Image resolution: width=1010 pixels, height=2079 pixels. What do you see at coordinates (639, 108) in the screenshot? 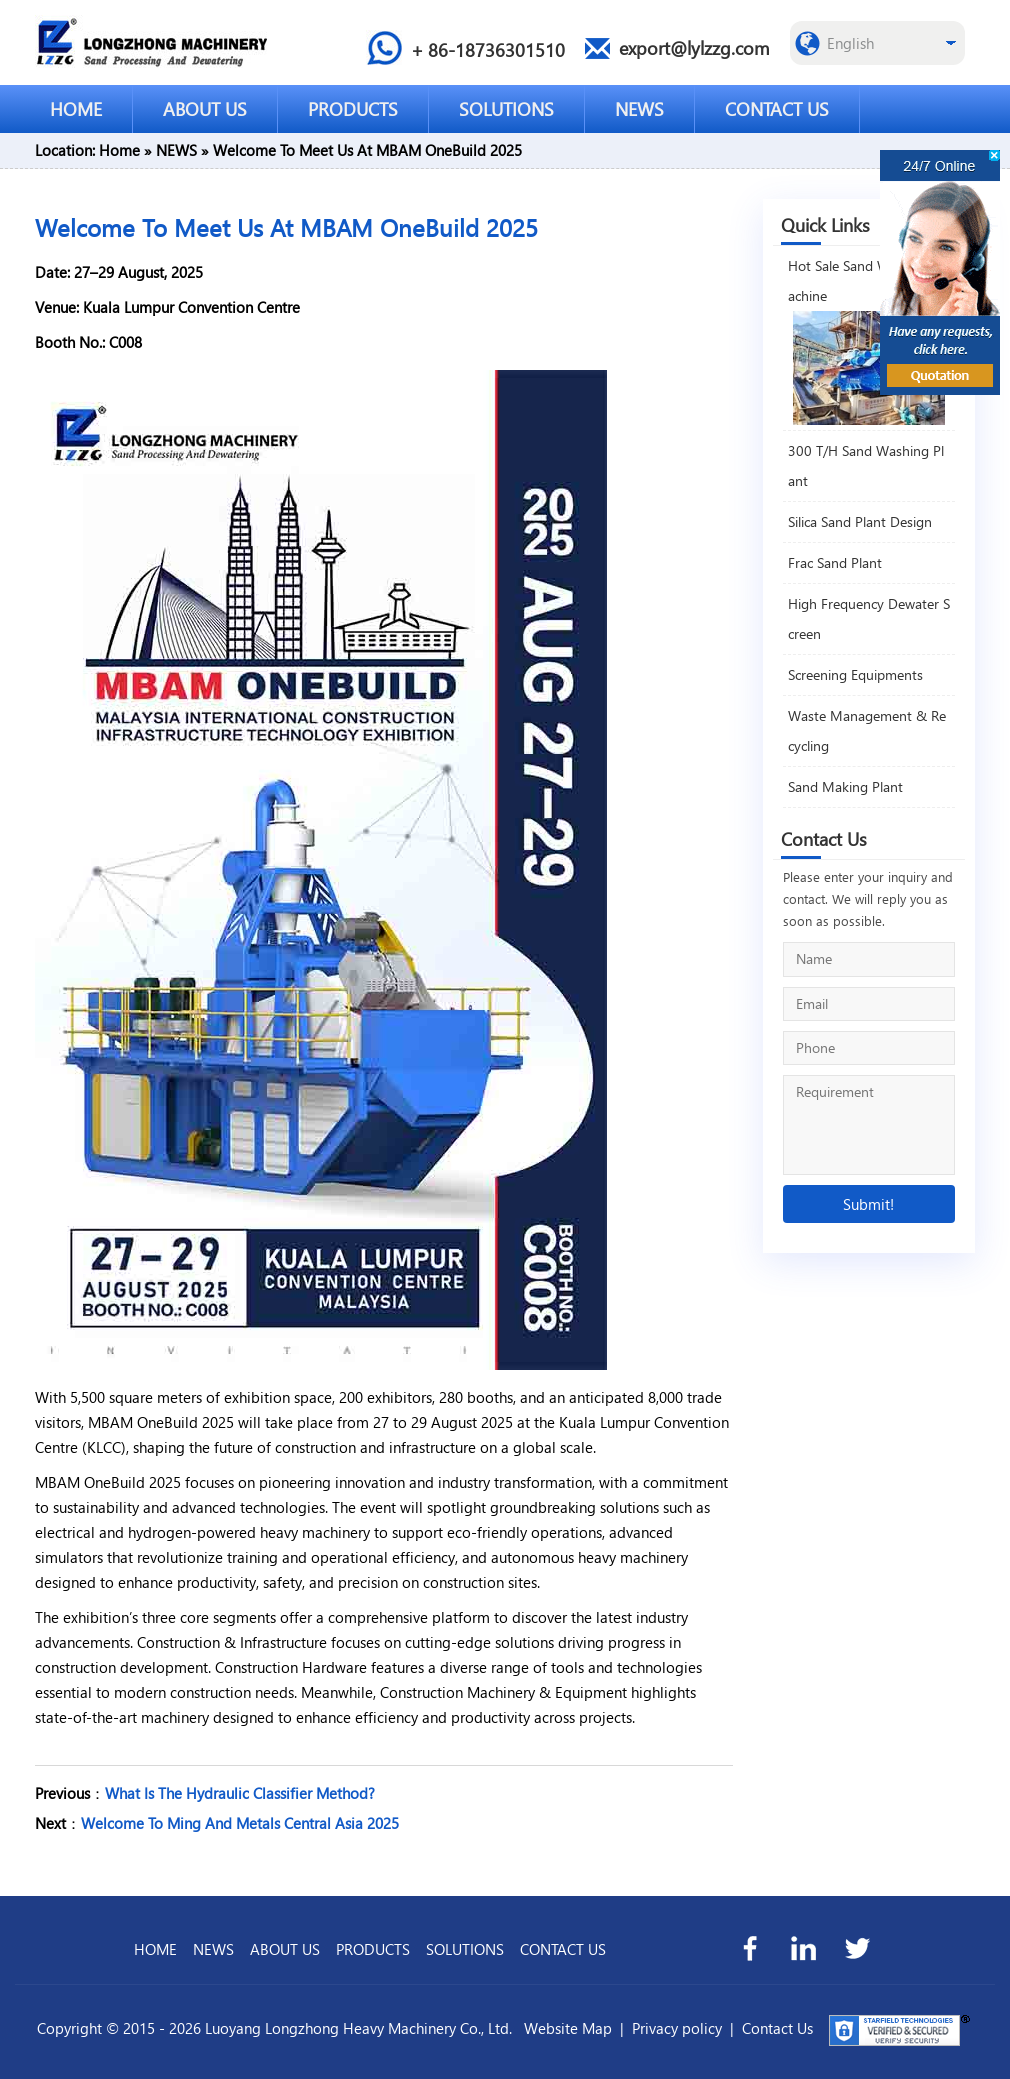
I see `NEWS` at bounding box center [639, 108].